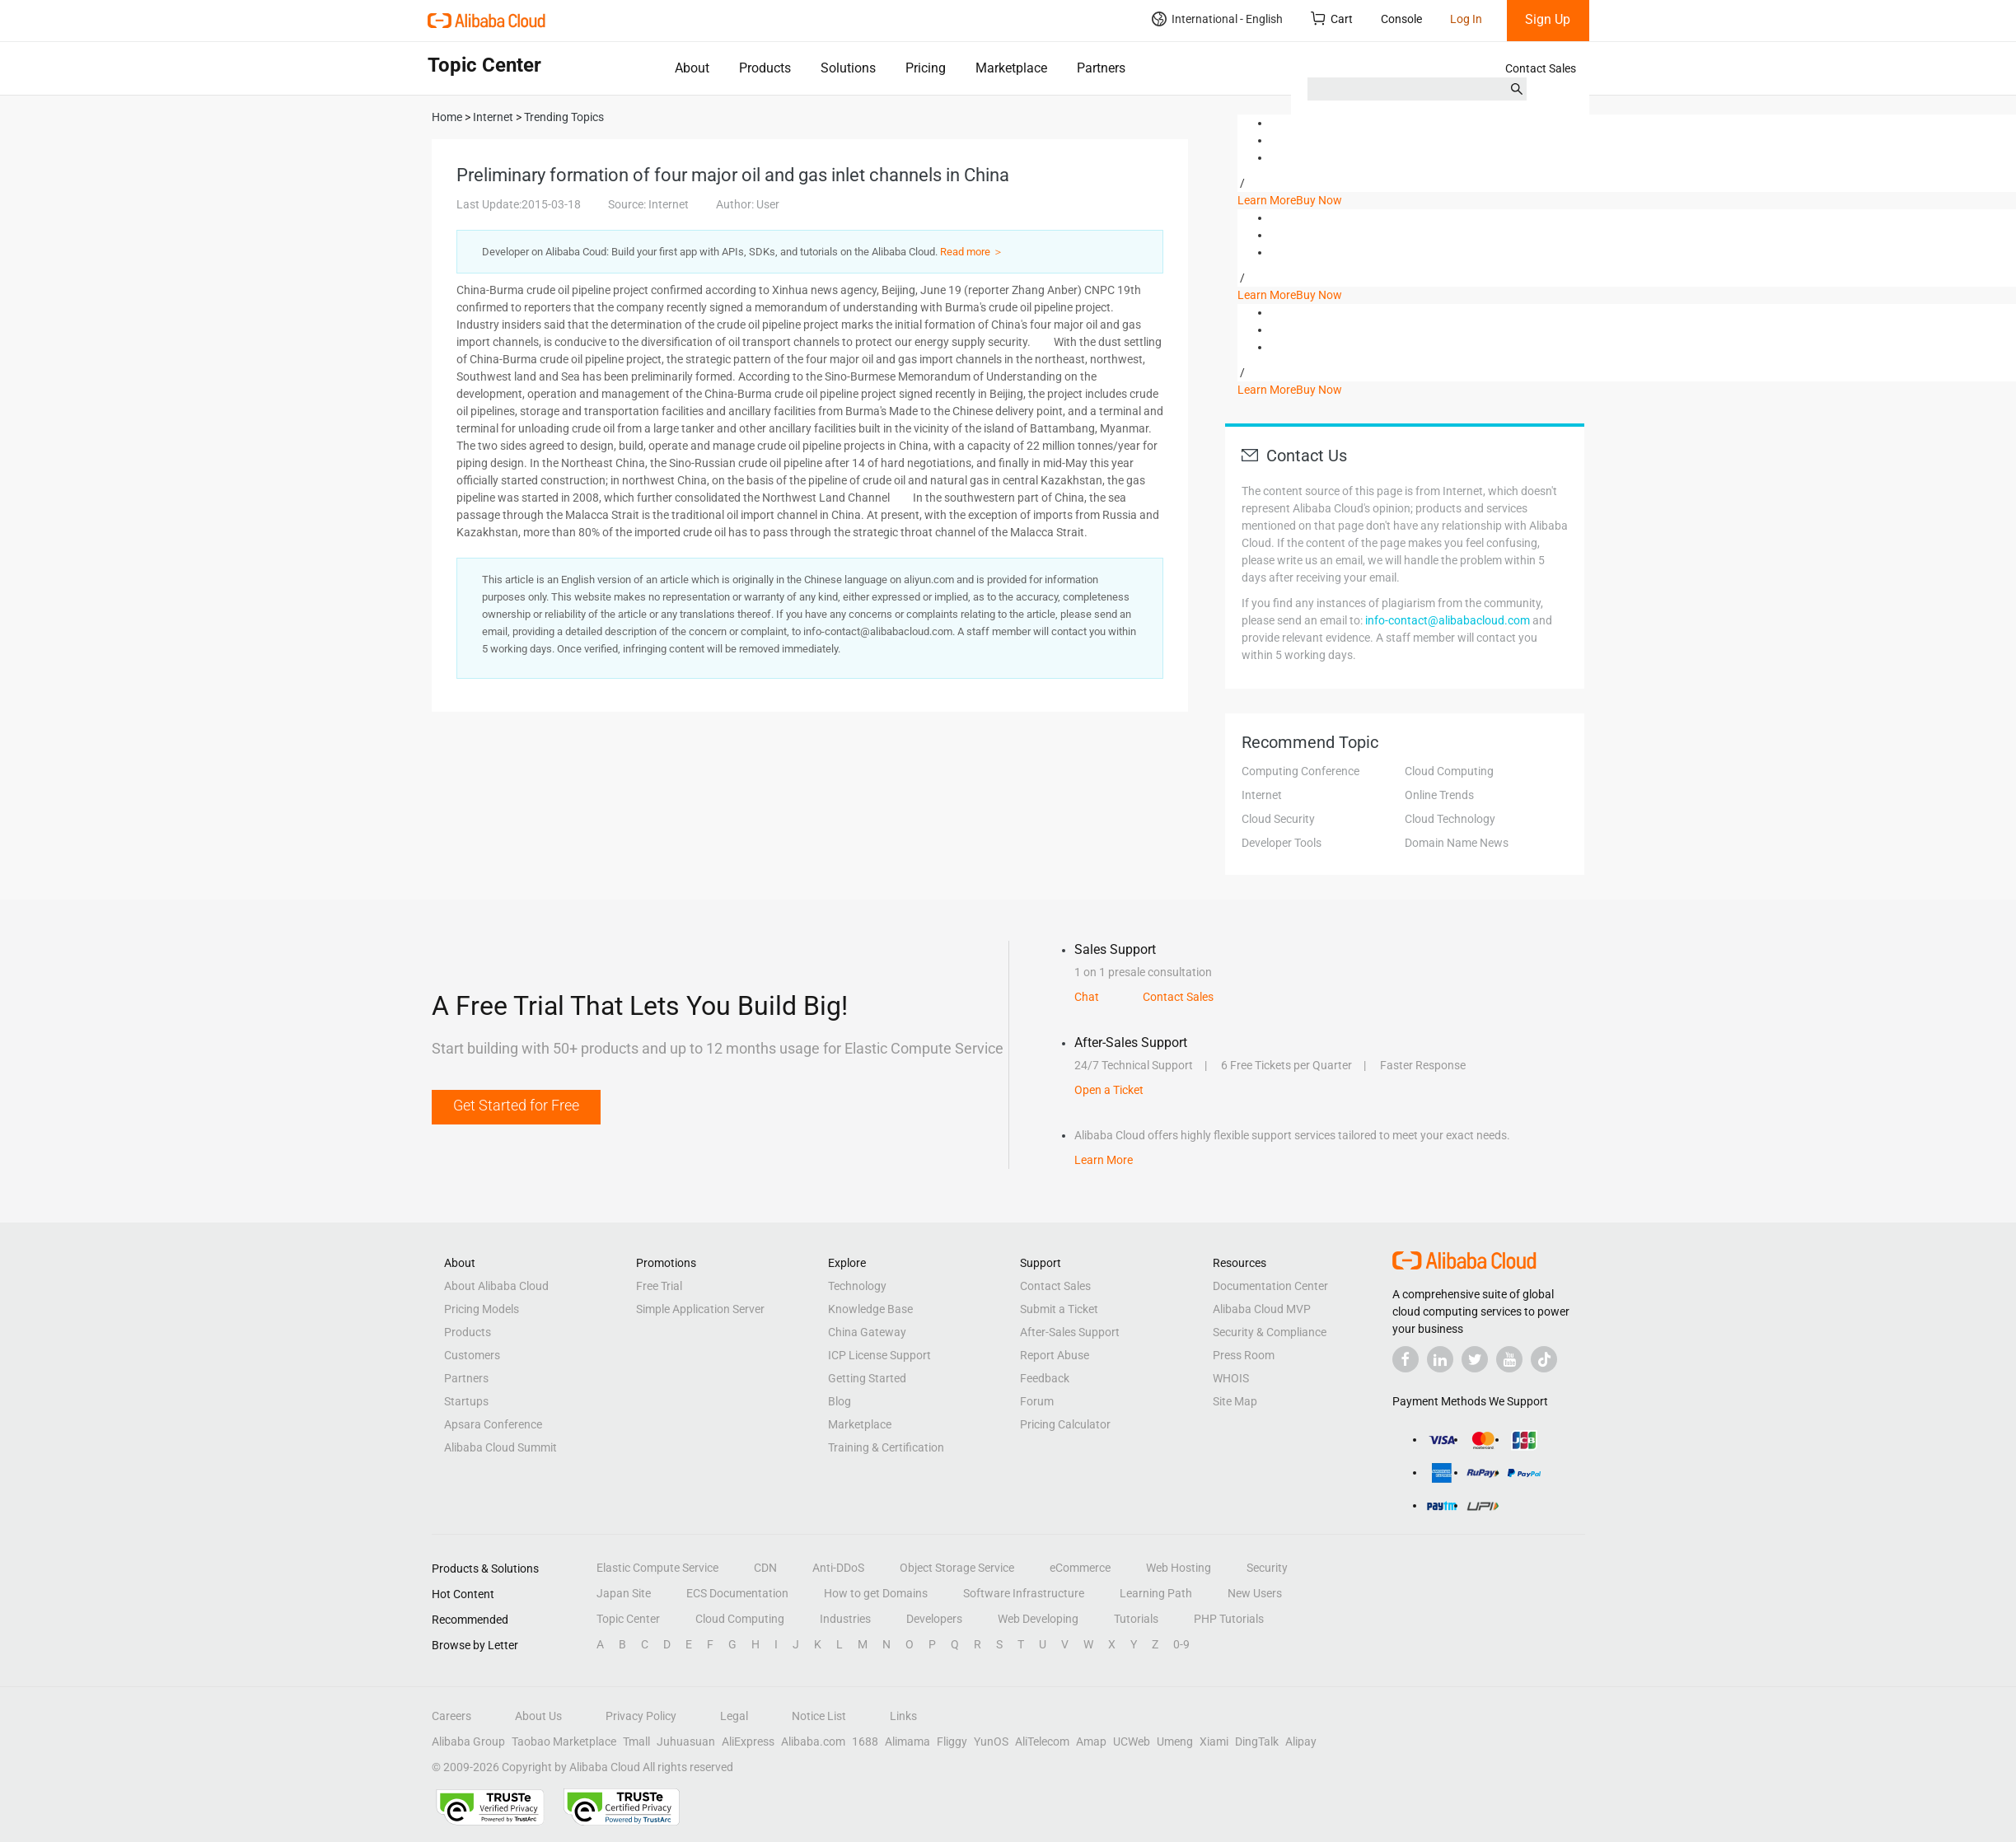  What do you see at coordinates (1131, 1741) in the screenshot?
I see `UCWeb` at bounding box center [1131, 1741].